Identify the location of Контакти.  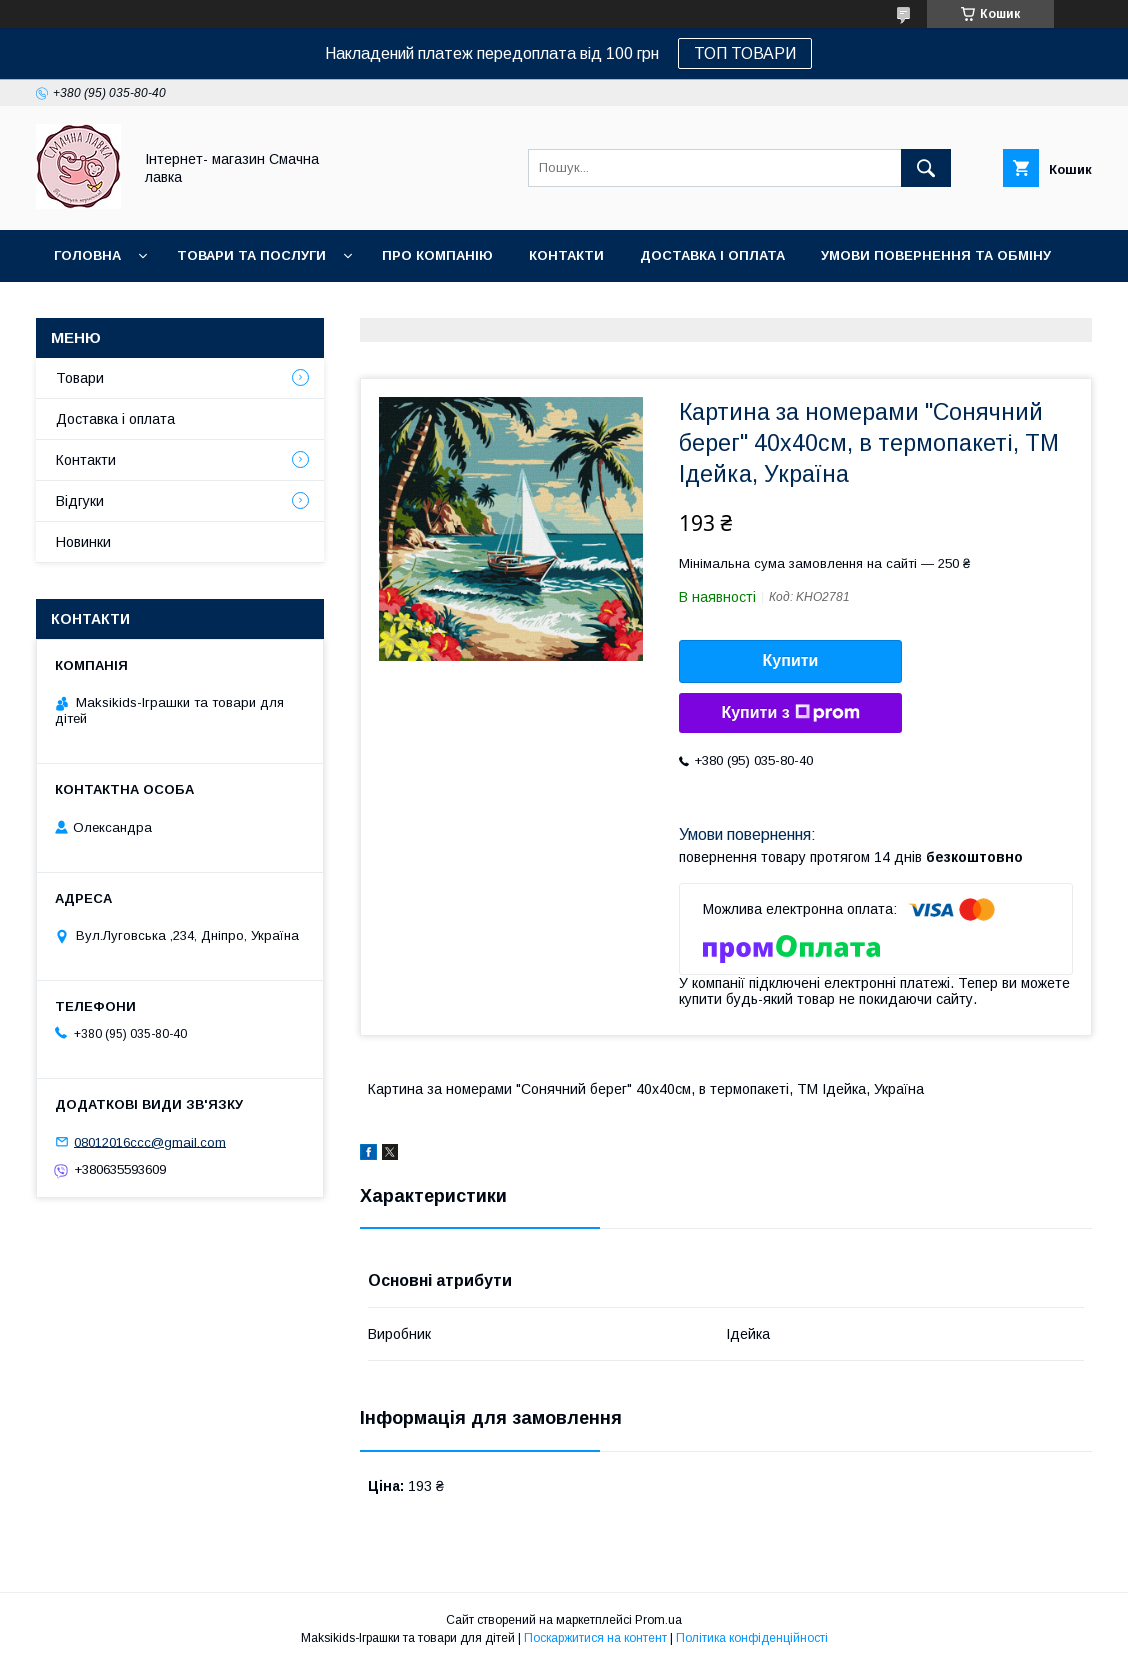
(566, 255).